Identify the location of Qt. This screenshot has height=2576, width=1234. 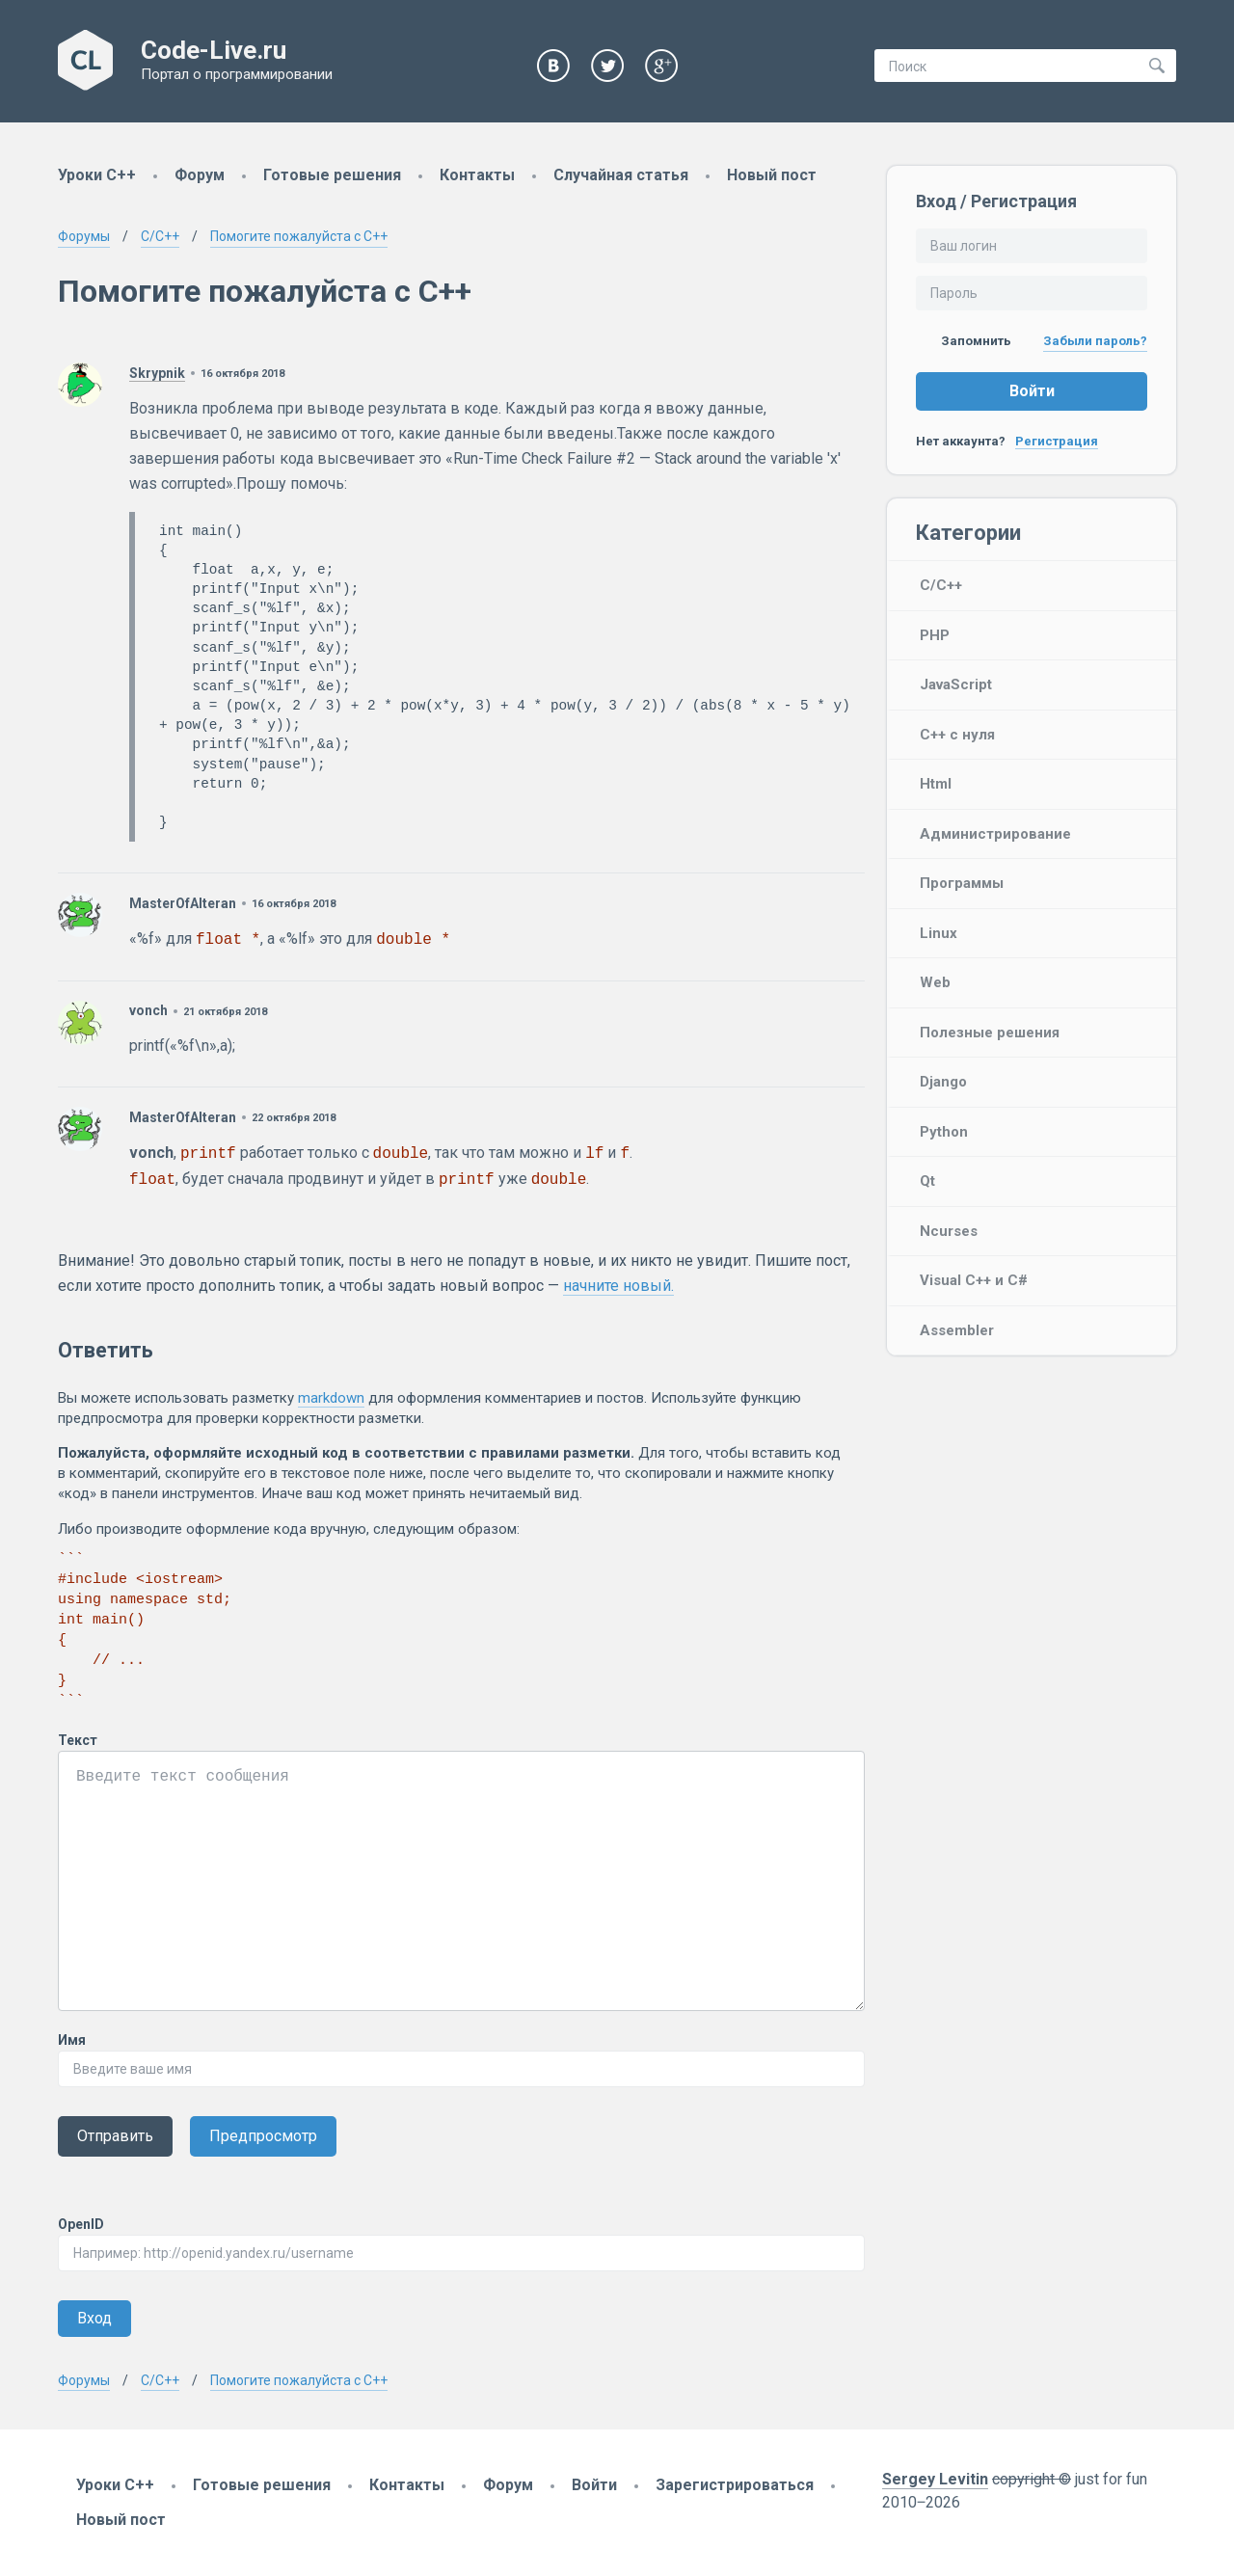
(927, 1181).